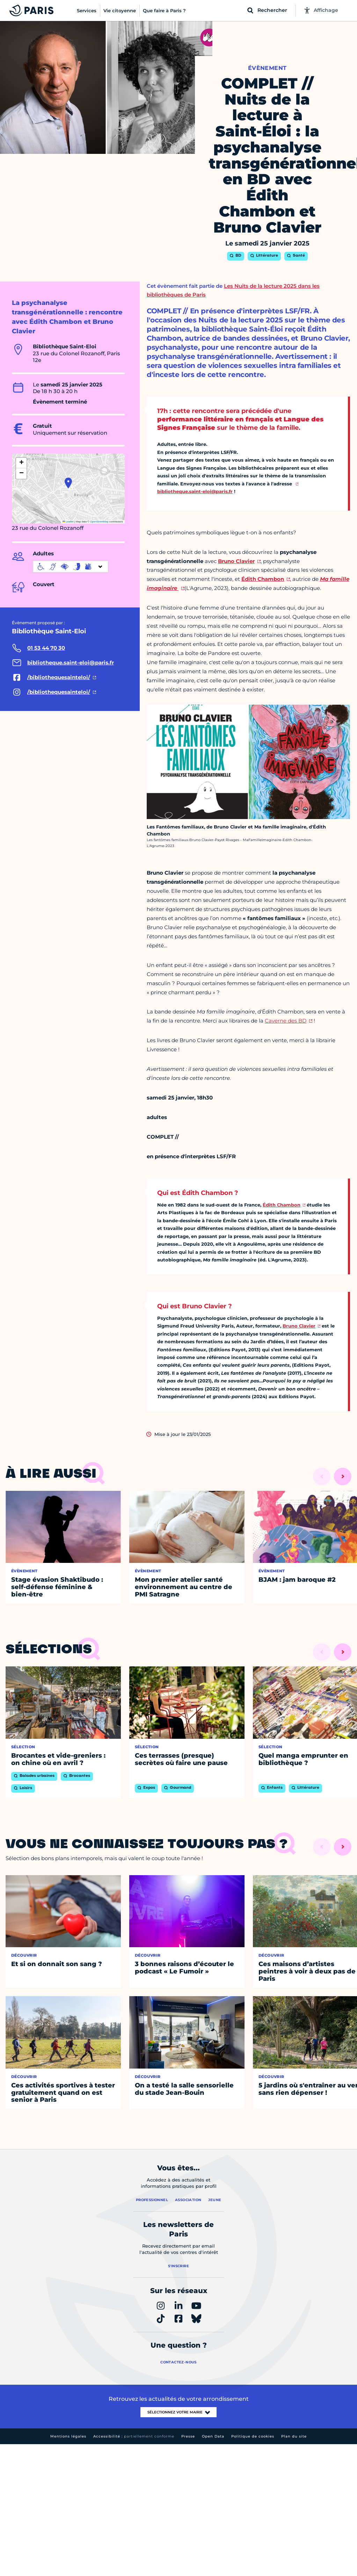  Describe the element at coordinates (213, 2436) in the screenshot. I see `Open Data` at that location.